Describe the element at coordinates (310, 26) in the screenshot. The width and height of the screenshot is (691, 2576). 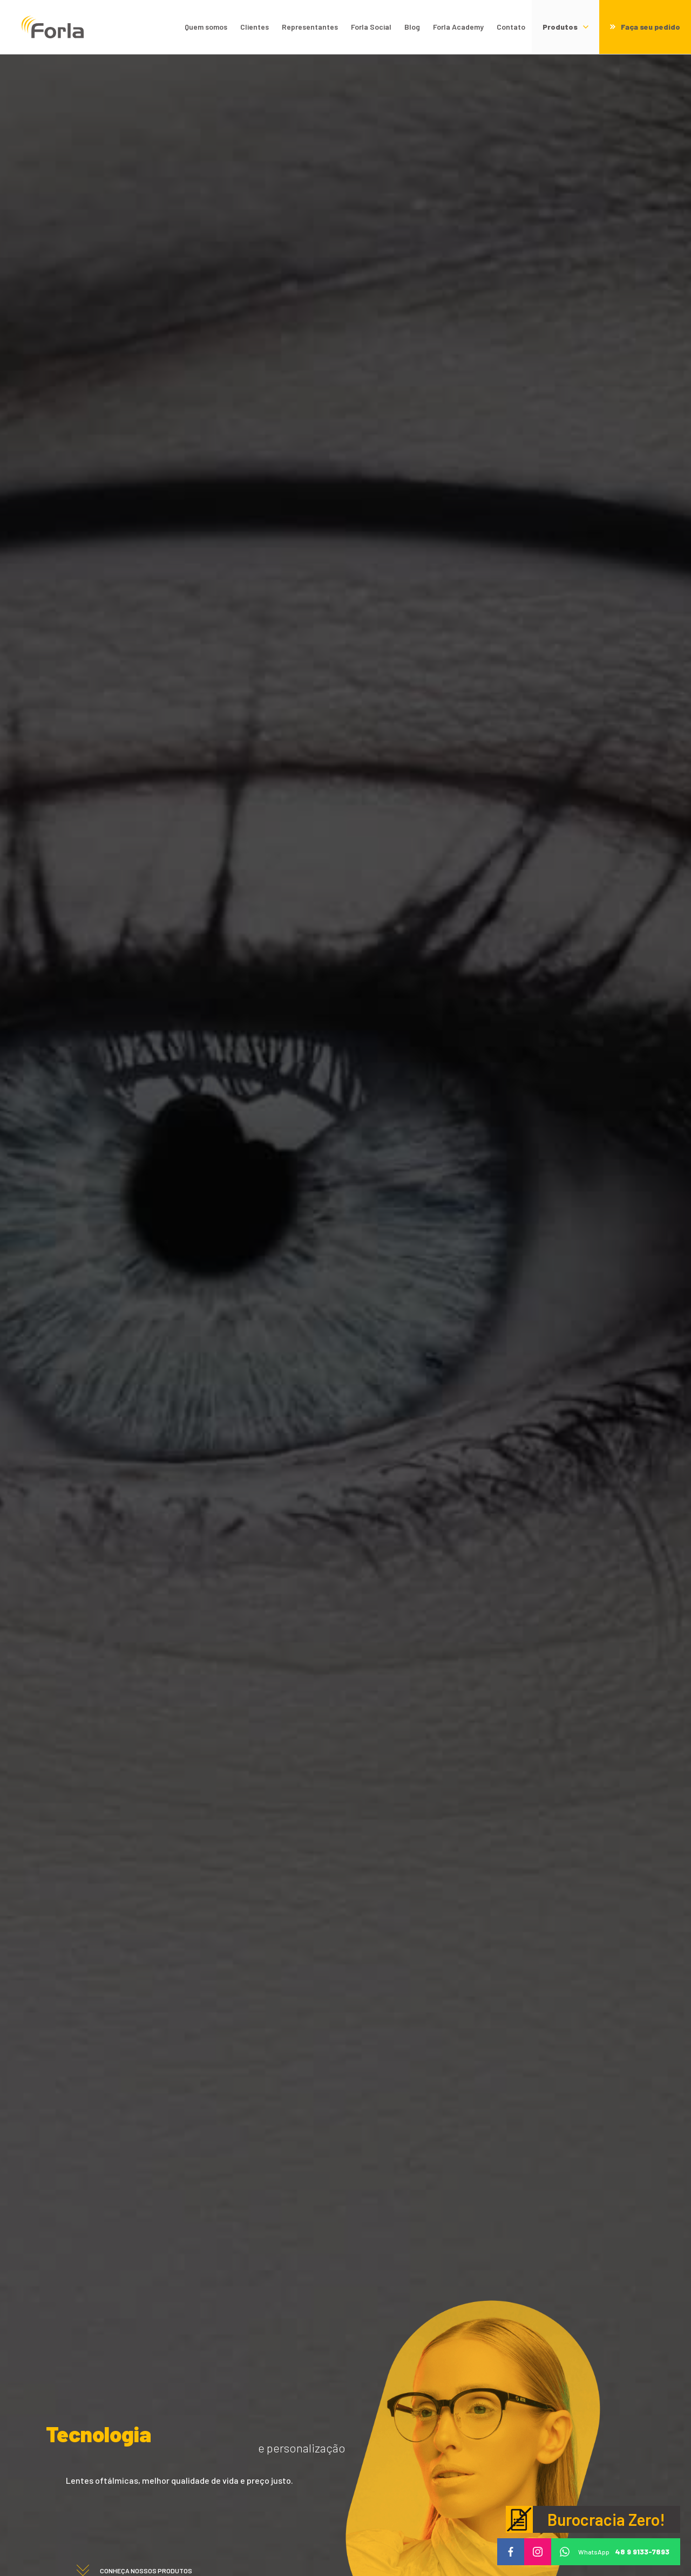
I see `Representantes` at that location.